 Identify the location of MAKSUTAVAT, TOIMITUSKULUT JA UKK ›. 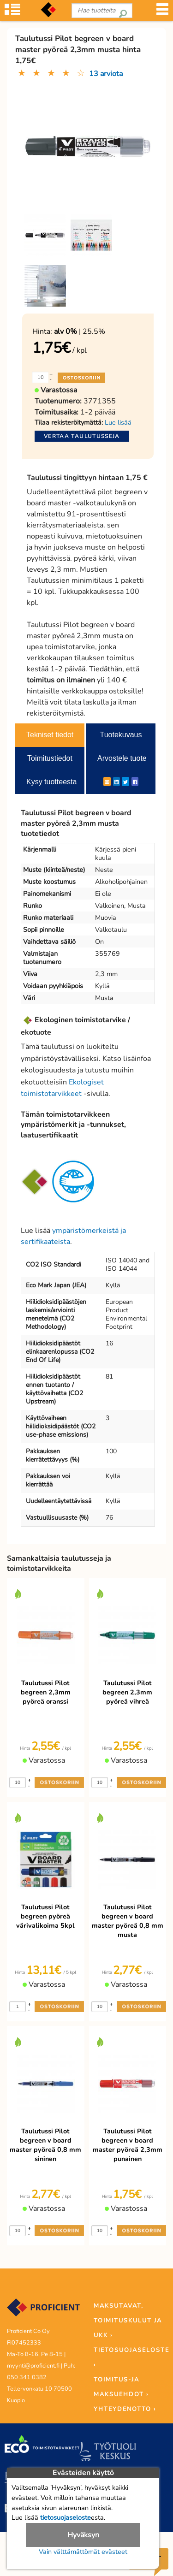
(128, 2320).